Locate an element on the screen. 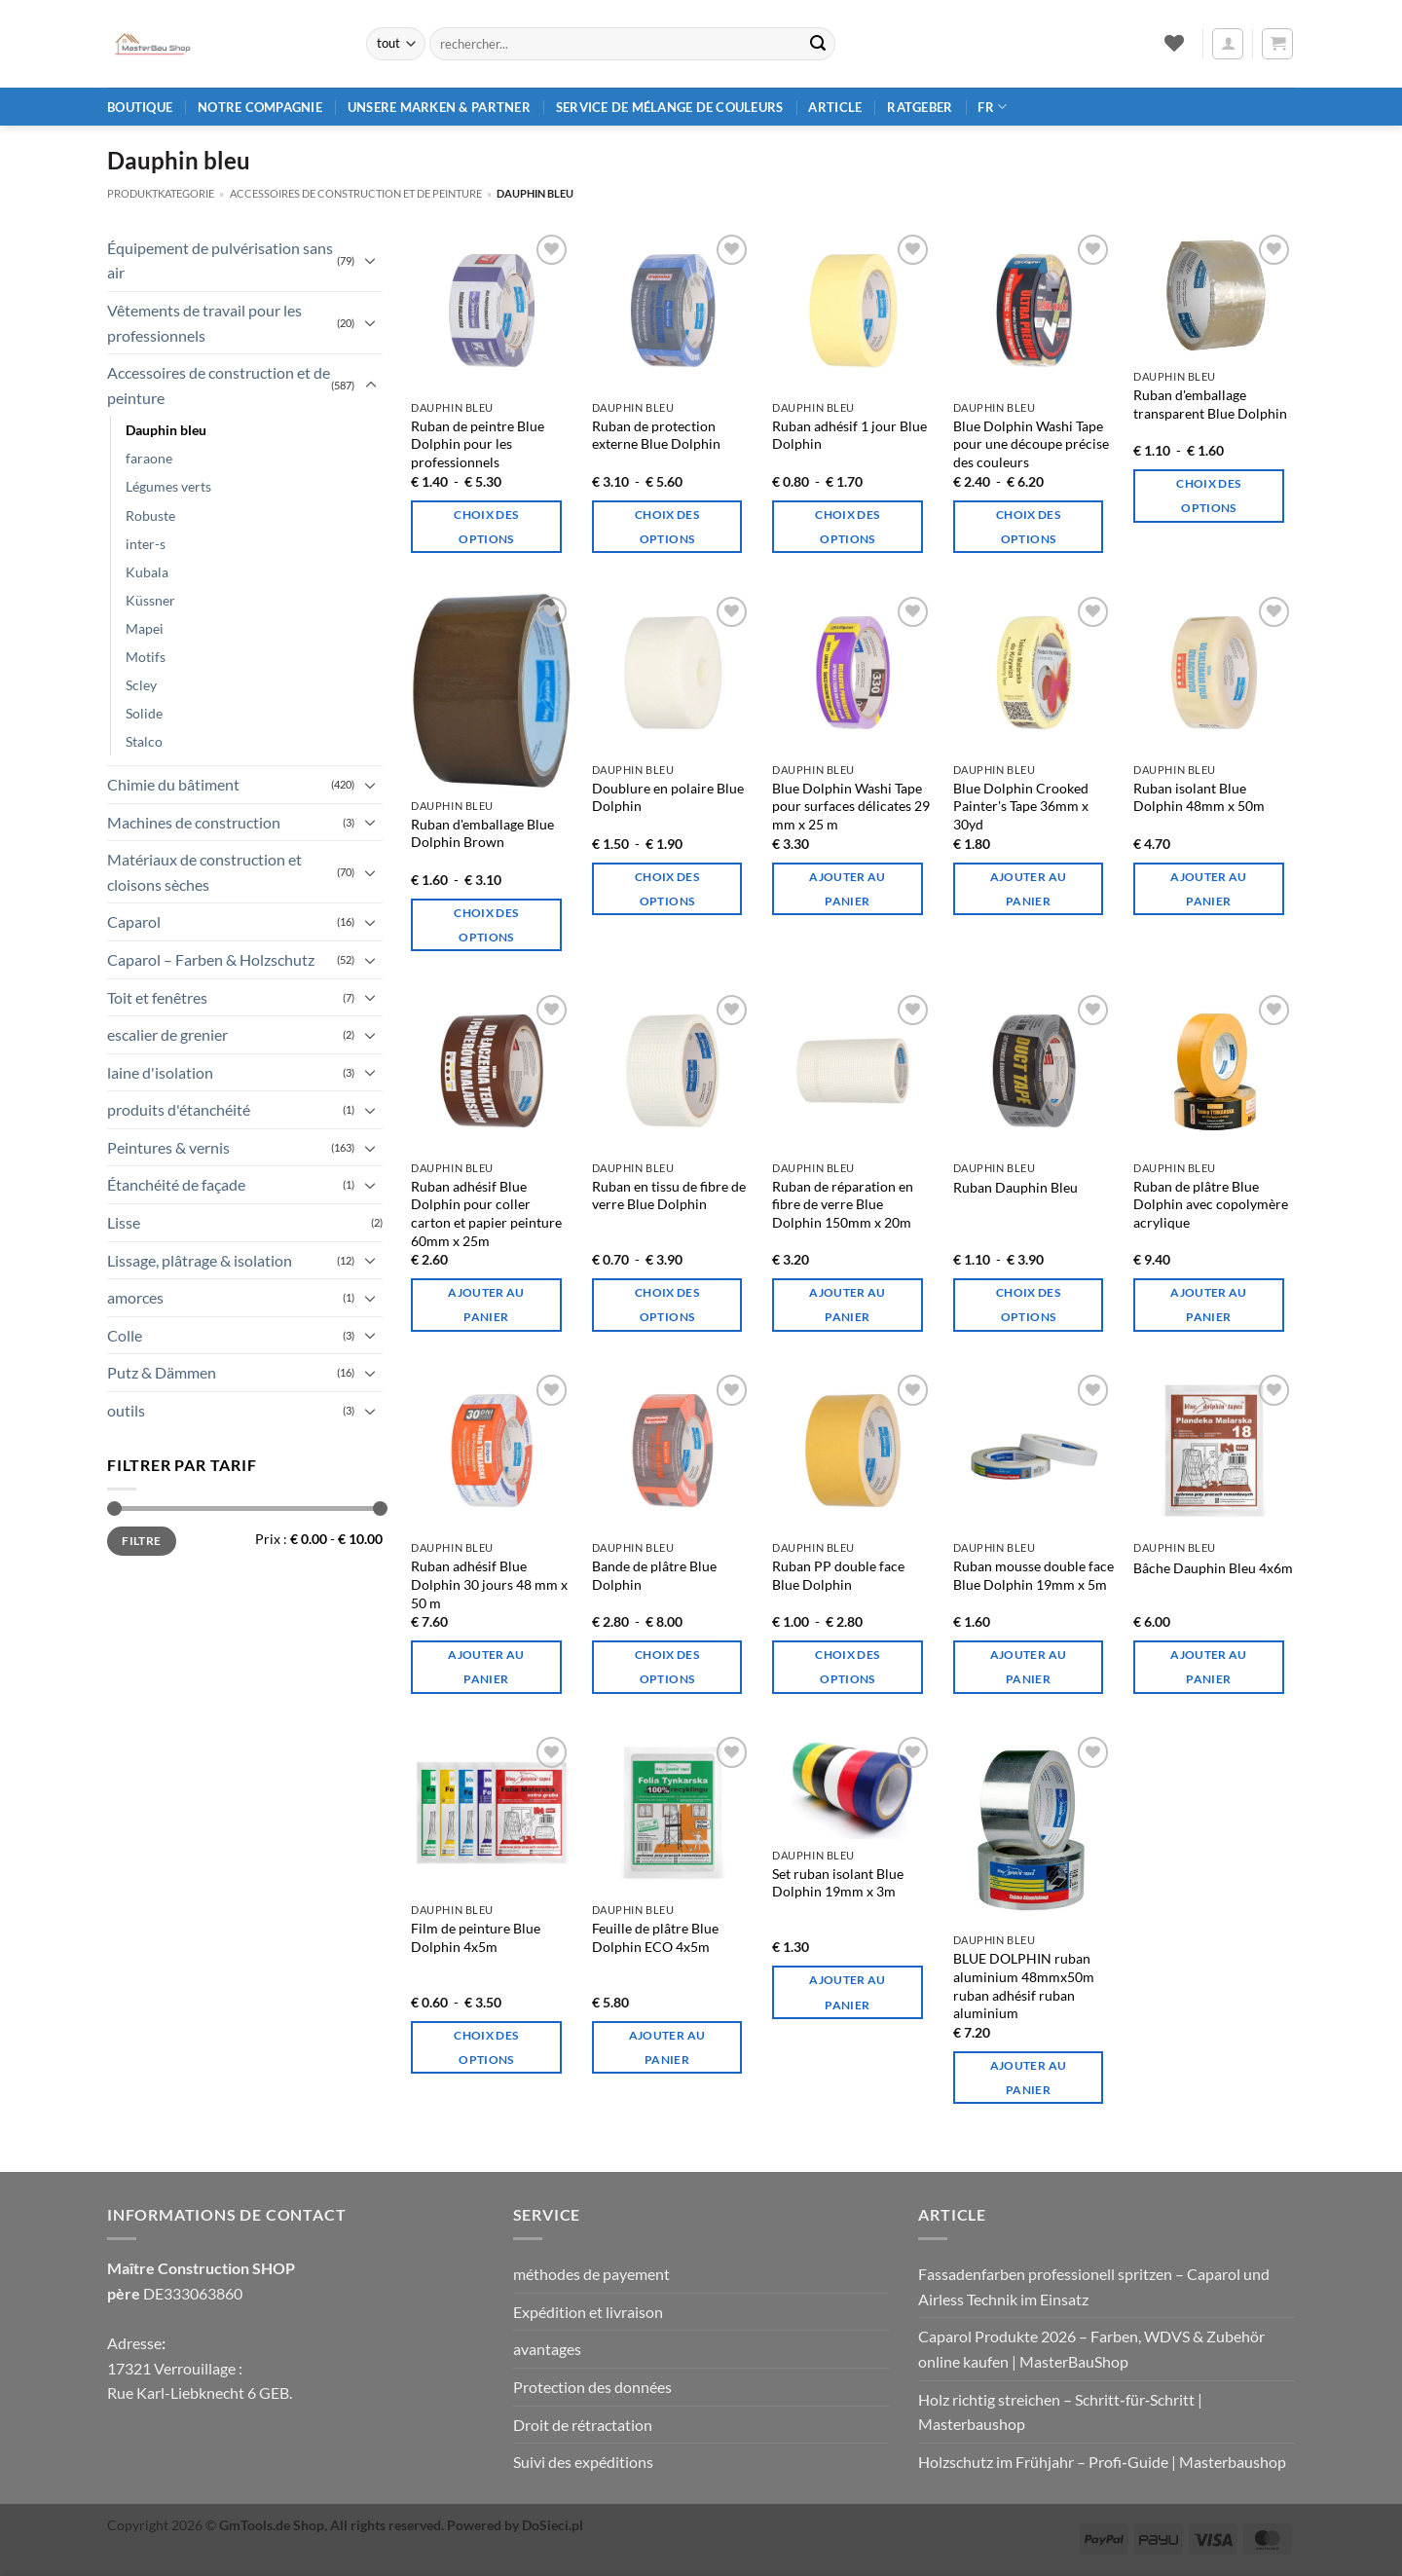 This screenshot has height=2576, width=1402. Ruban adhésif Blue Dolphin 30 jours 48 mm x 50 m is located at coordinates (489, 1584).